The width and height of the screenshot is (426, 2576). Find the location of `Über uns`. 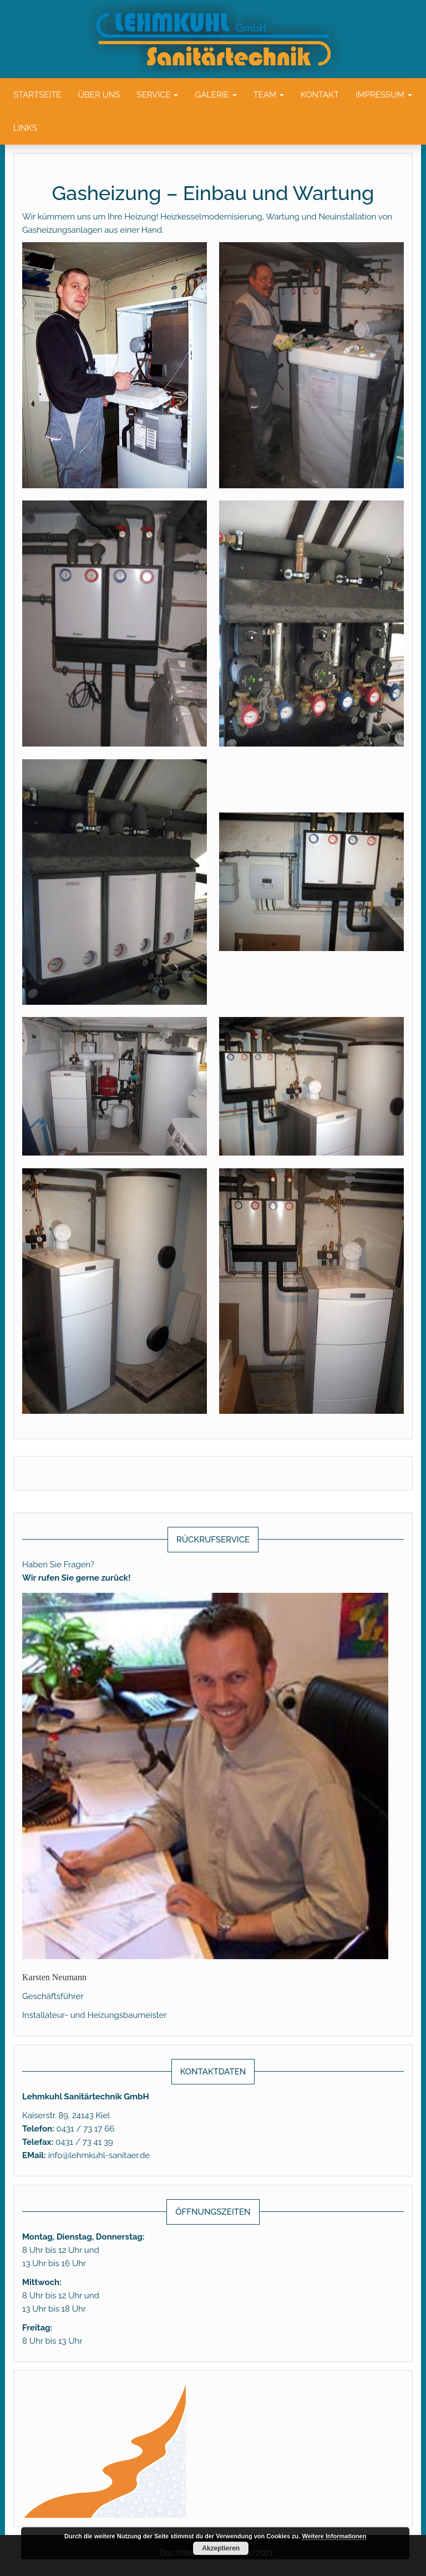

Über uns is located at coordinates (99, 95).